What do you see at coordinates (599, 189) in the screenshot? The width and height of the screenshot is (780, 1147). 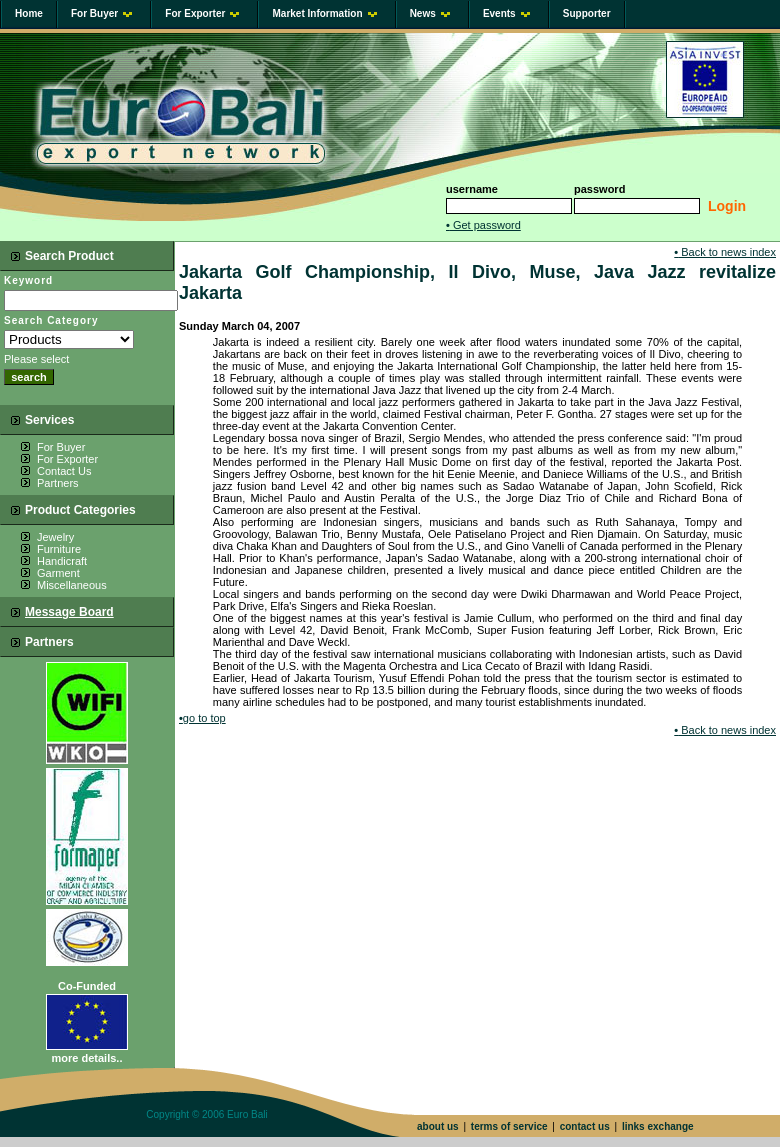 I see `password` at bounding box center [599, 189].